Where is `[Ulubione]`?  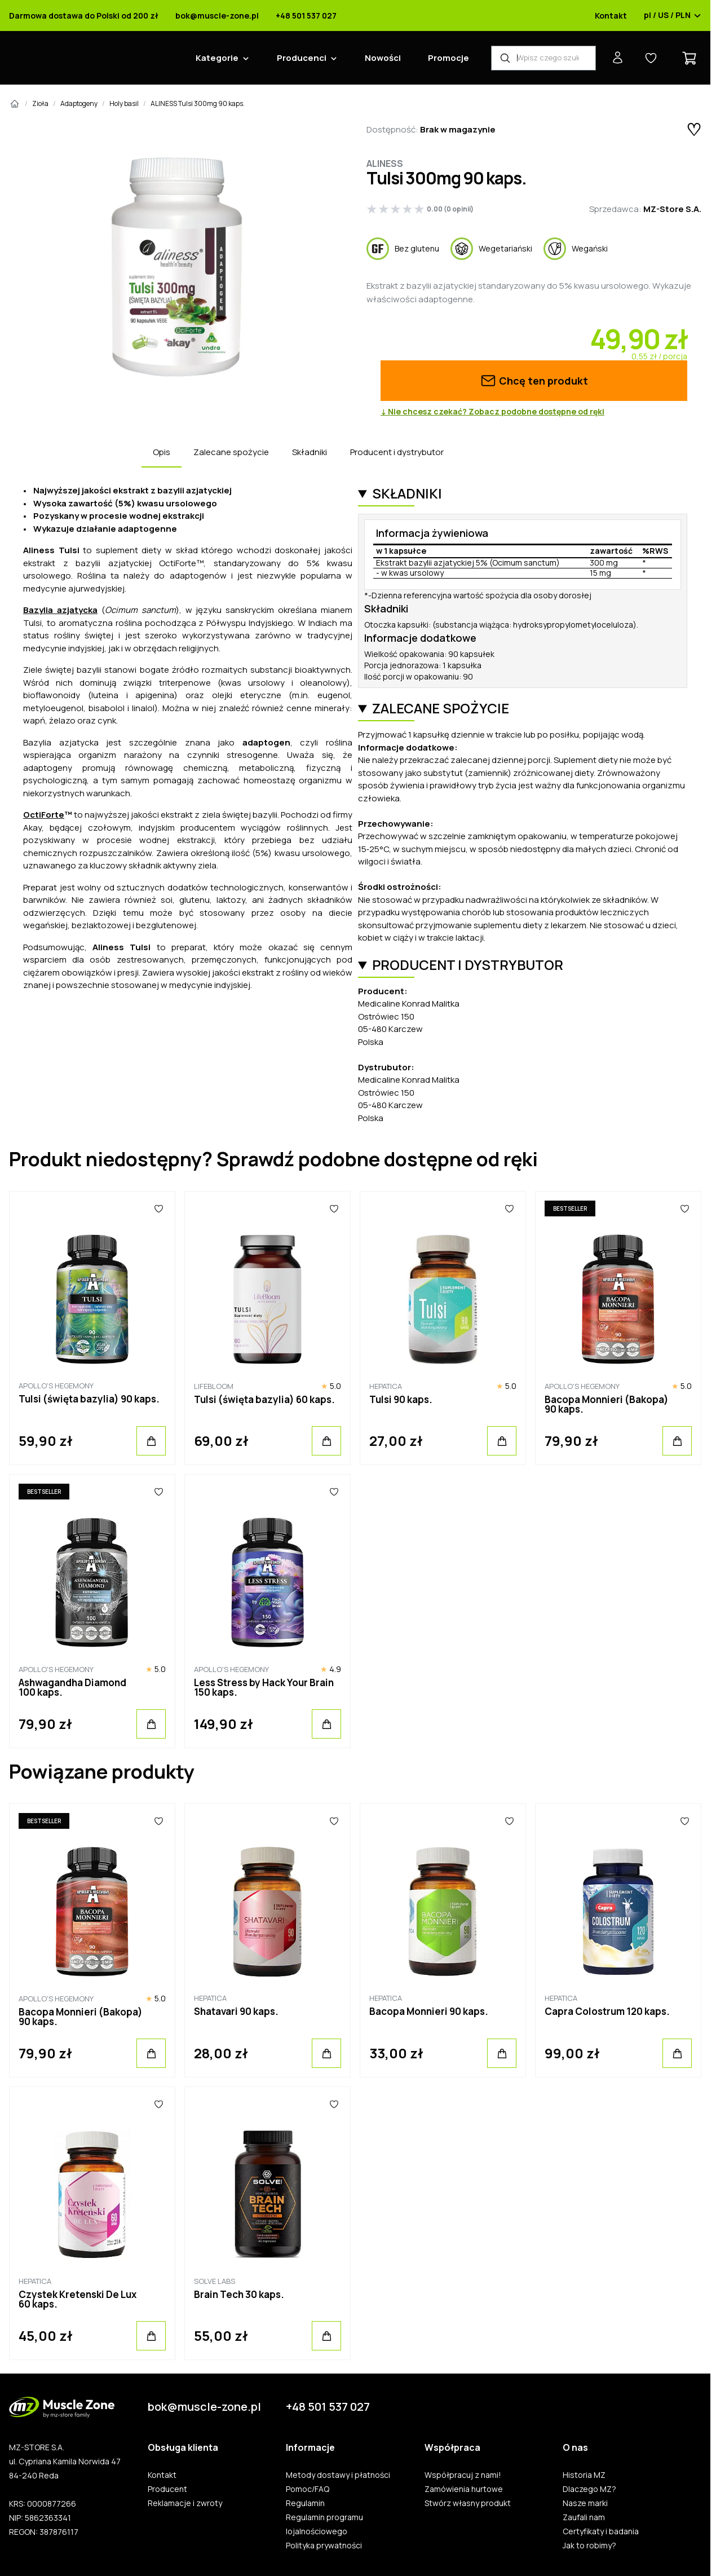
[Ulubione] is located at coordinates (159, 1208).